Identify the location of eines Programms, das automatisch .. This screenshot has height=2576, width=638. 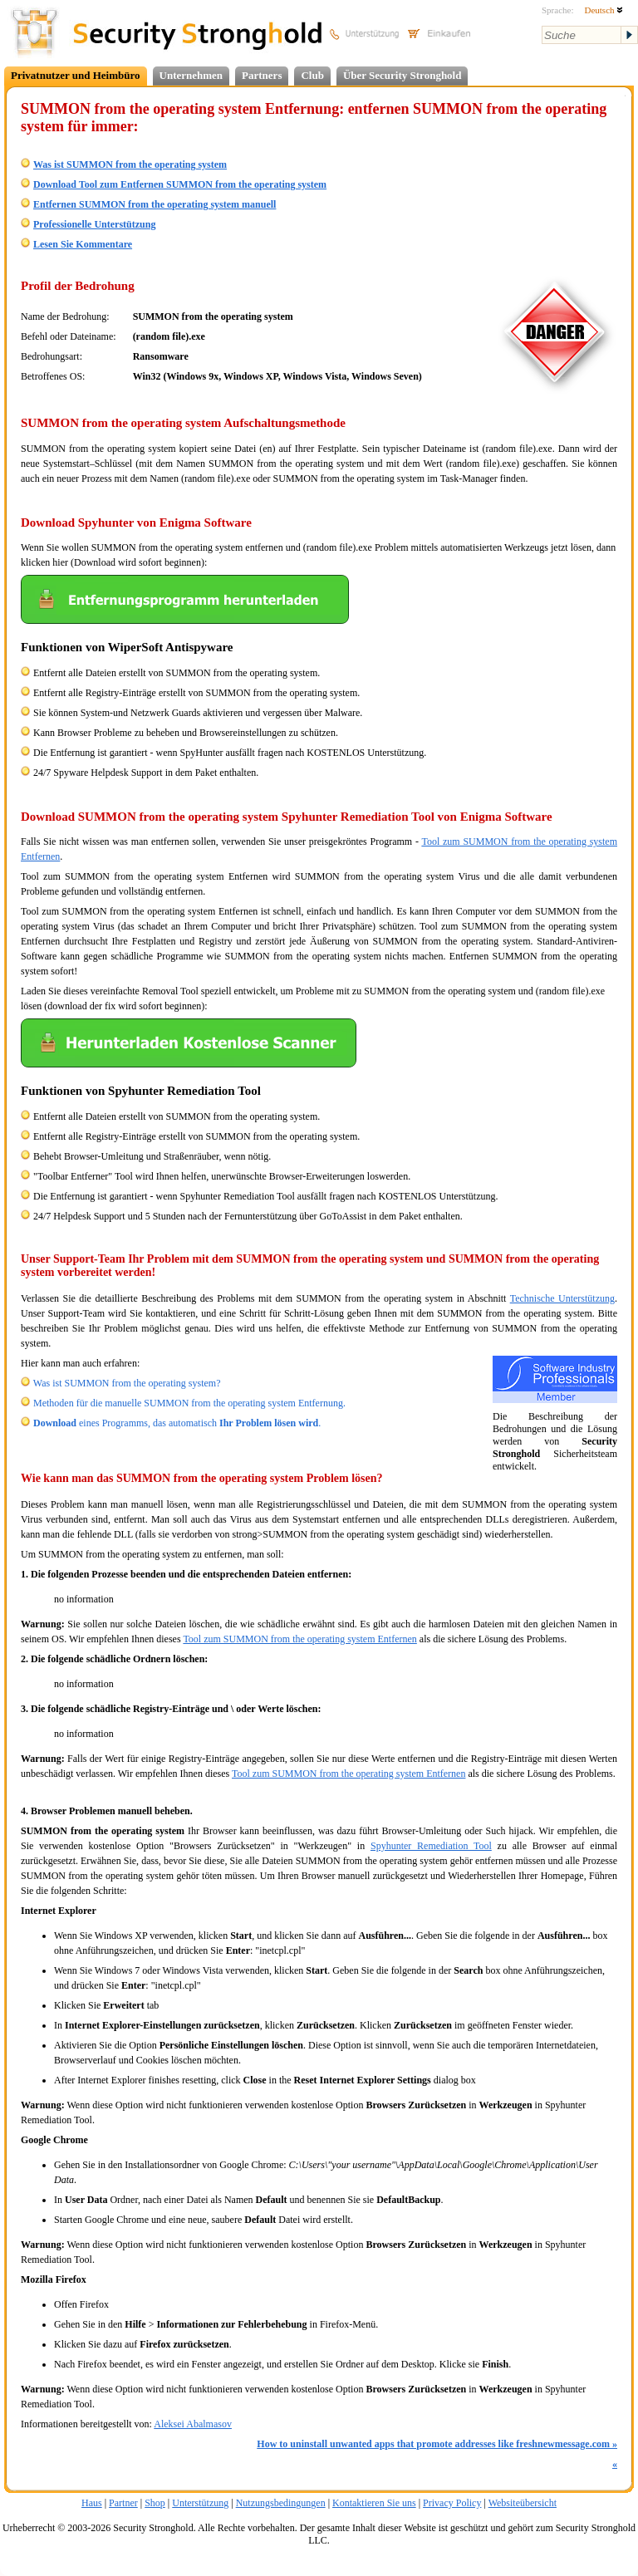
(177, 1423).